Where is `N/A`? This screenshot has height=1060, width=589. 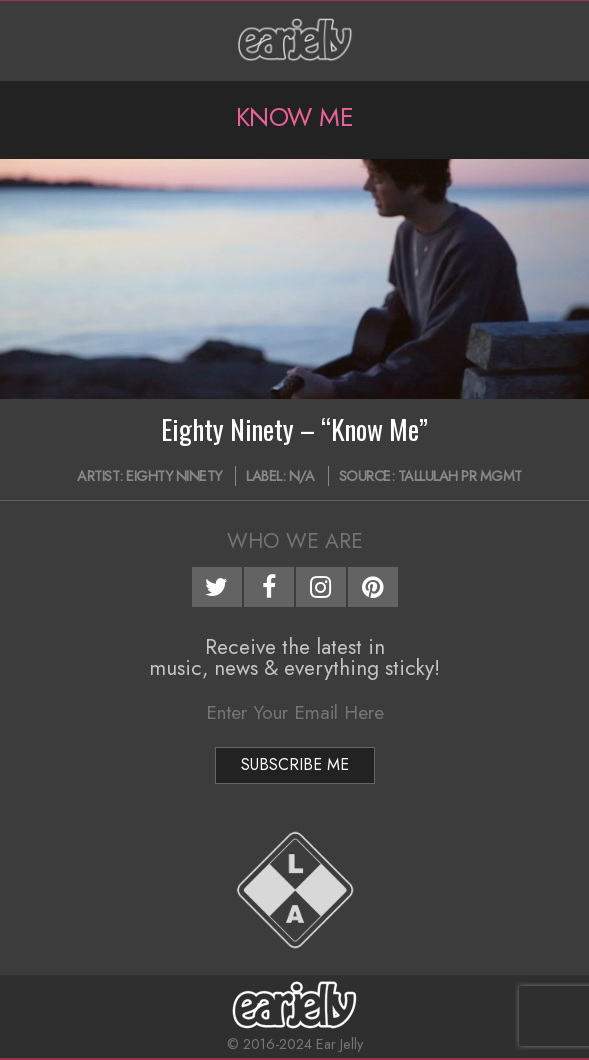
N/A is located at coordinates (302, 476).